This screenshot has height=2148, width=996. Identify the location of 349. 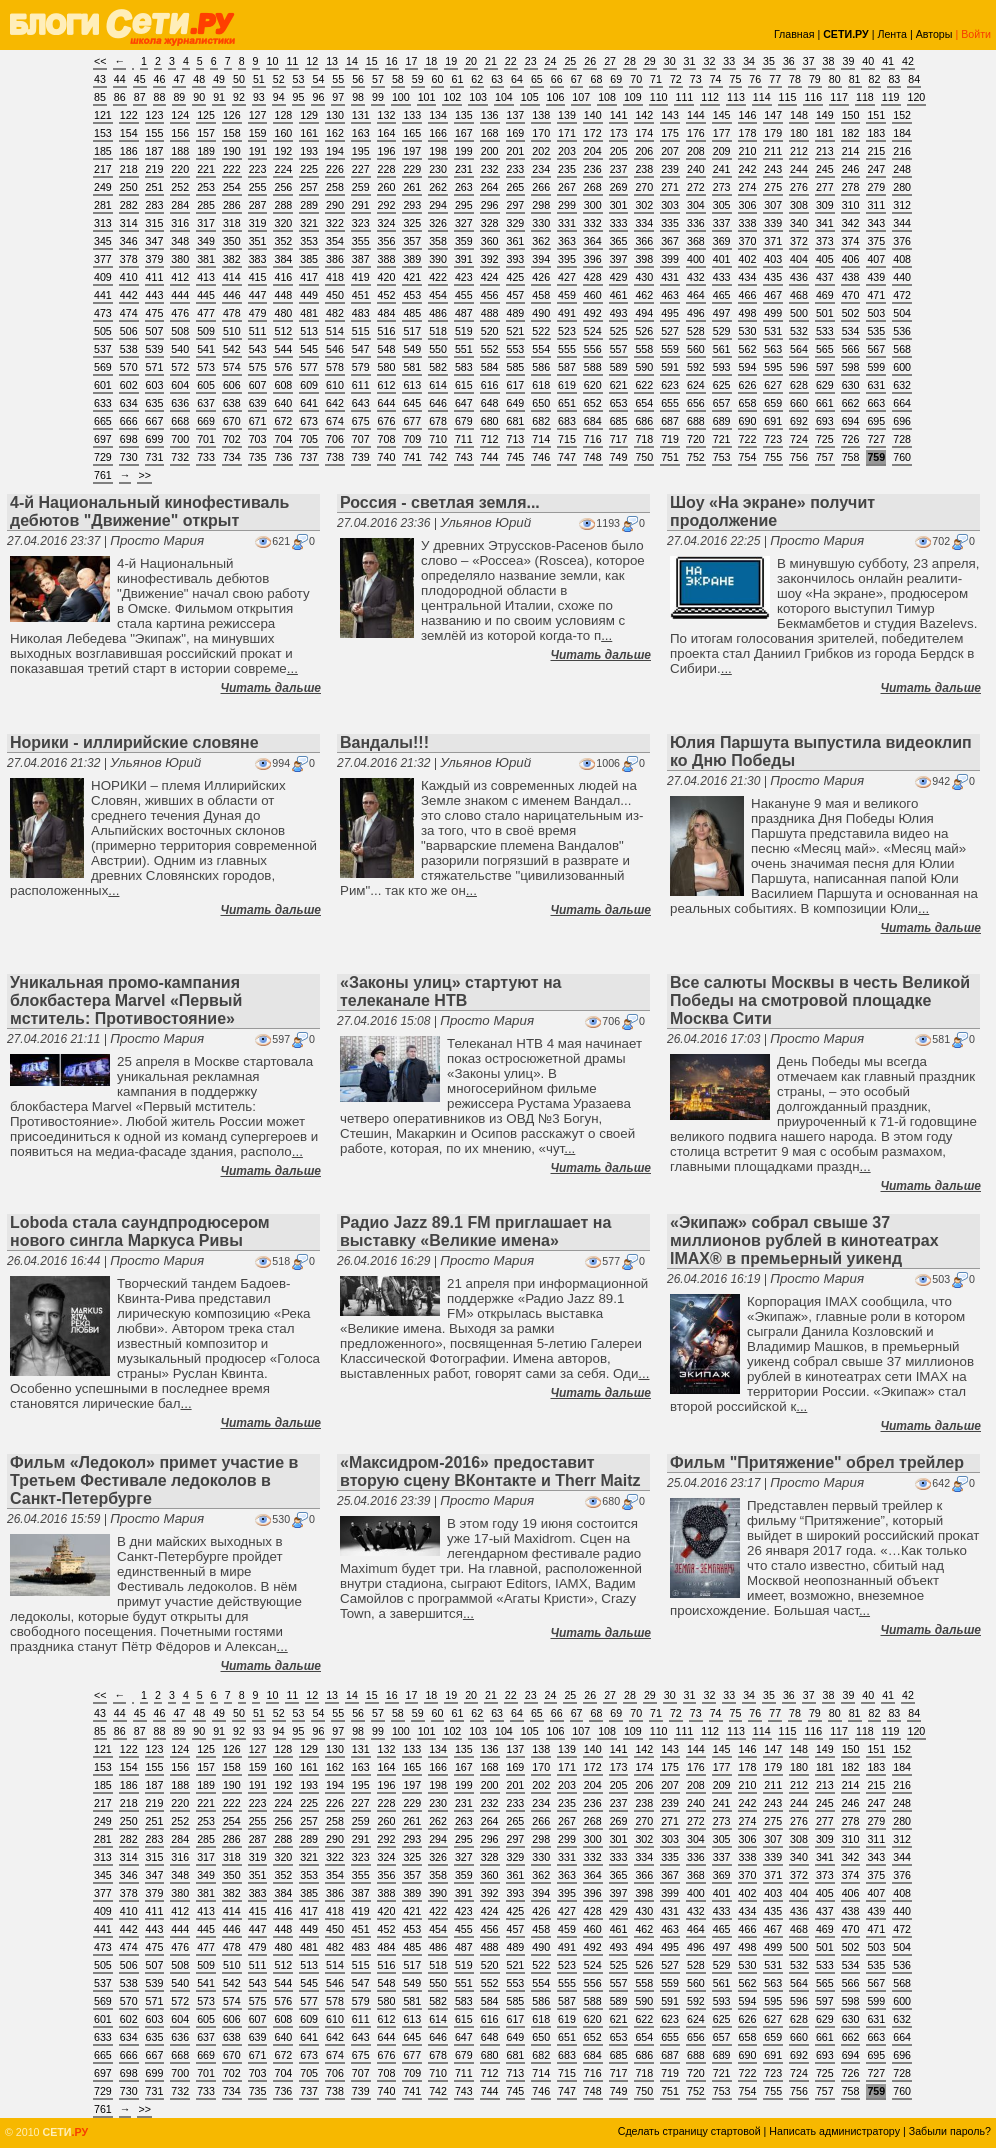
(206, 241).